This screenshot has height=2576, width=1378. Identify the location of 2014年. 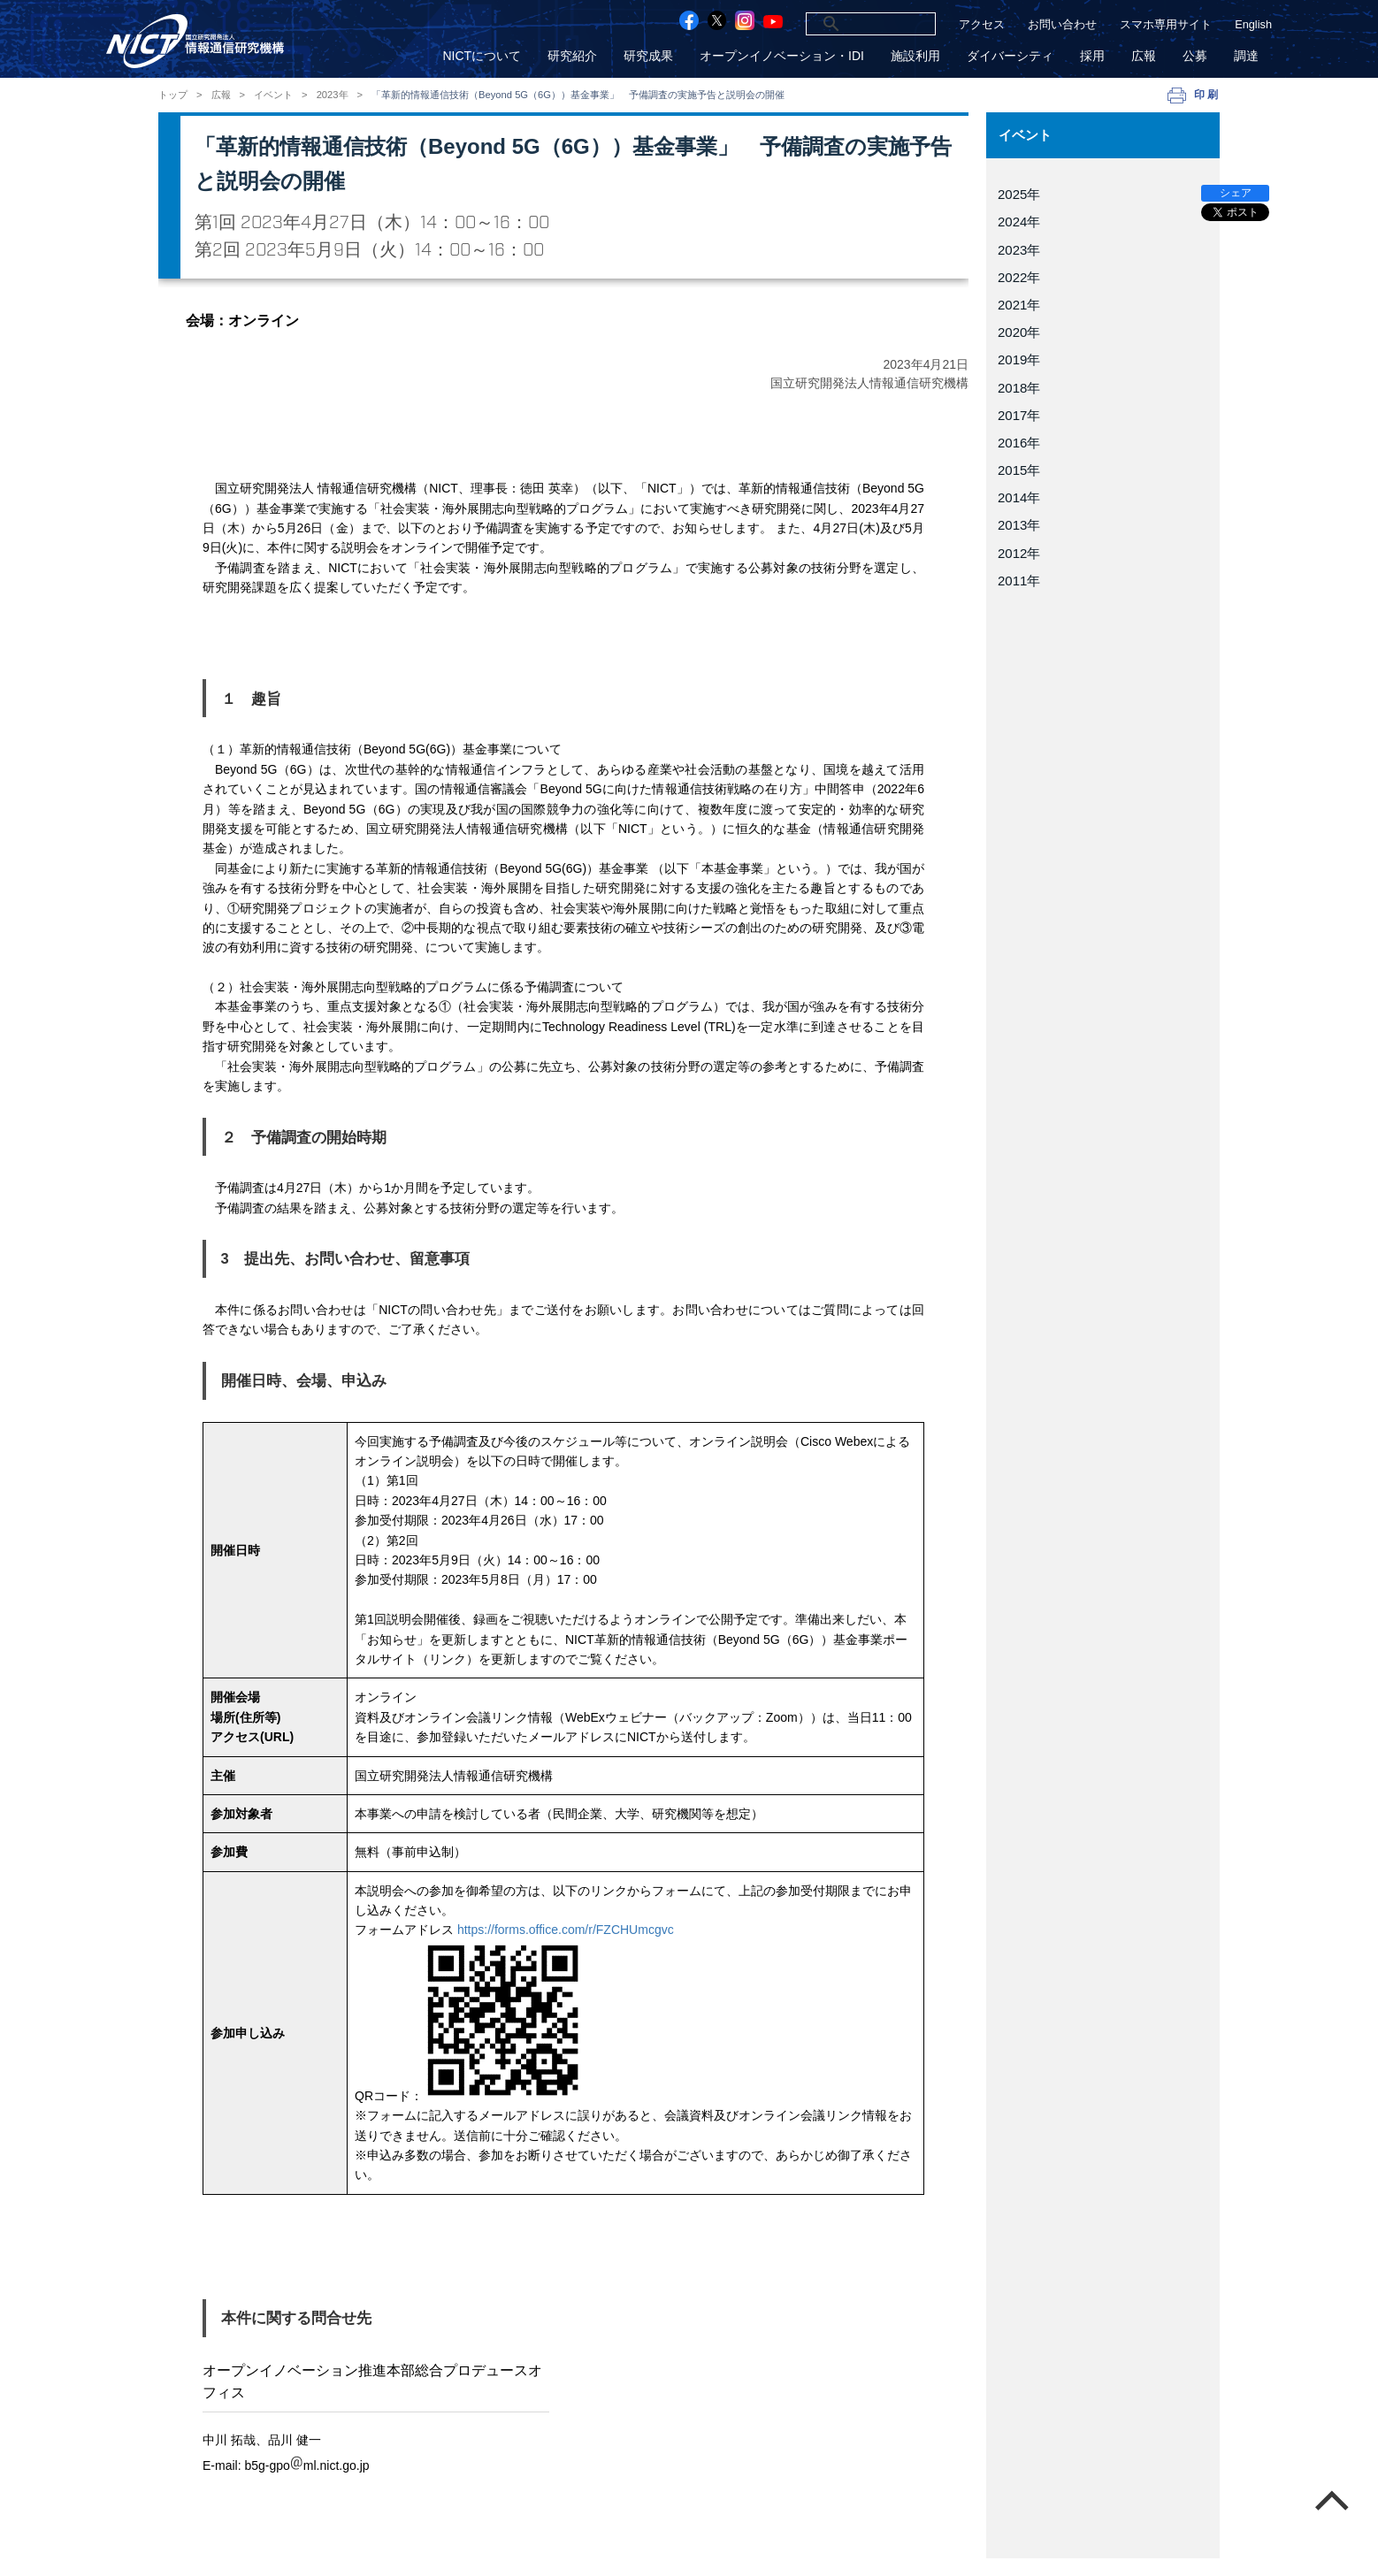
(1019, 497).